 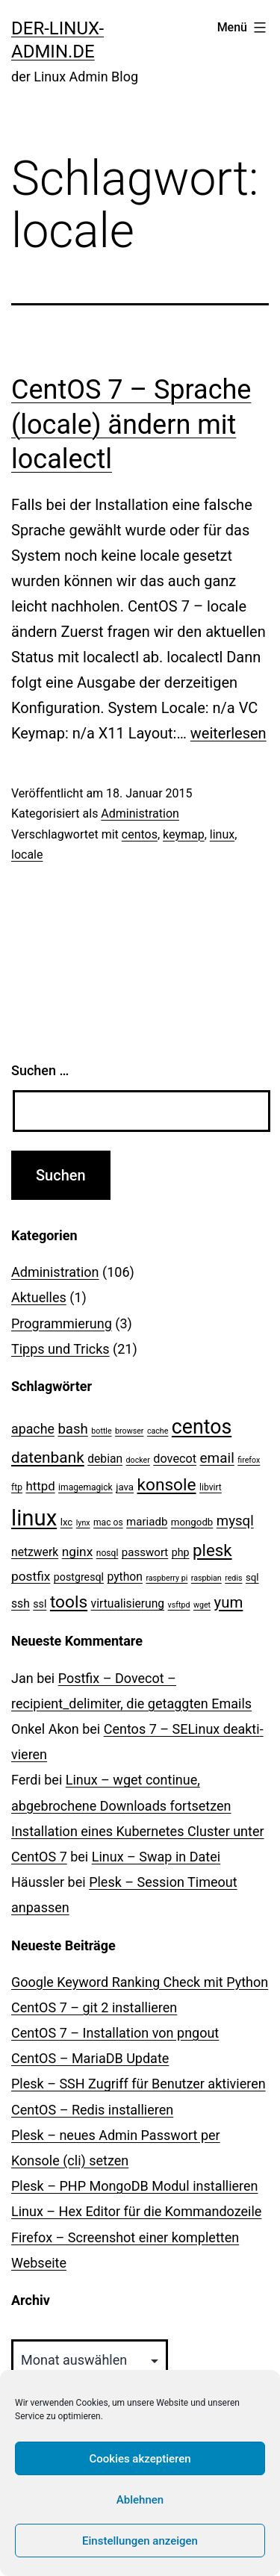 What do you see at coordinates (128, 1603) in the screenshot?
I see `virtualisierung [virtualisierung (7 Einträge)]` at bounding box center [128, 1603].